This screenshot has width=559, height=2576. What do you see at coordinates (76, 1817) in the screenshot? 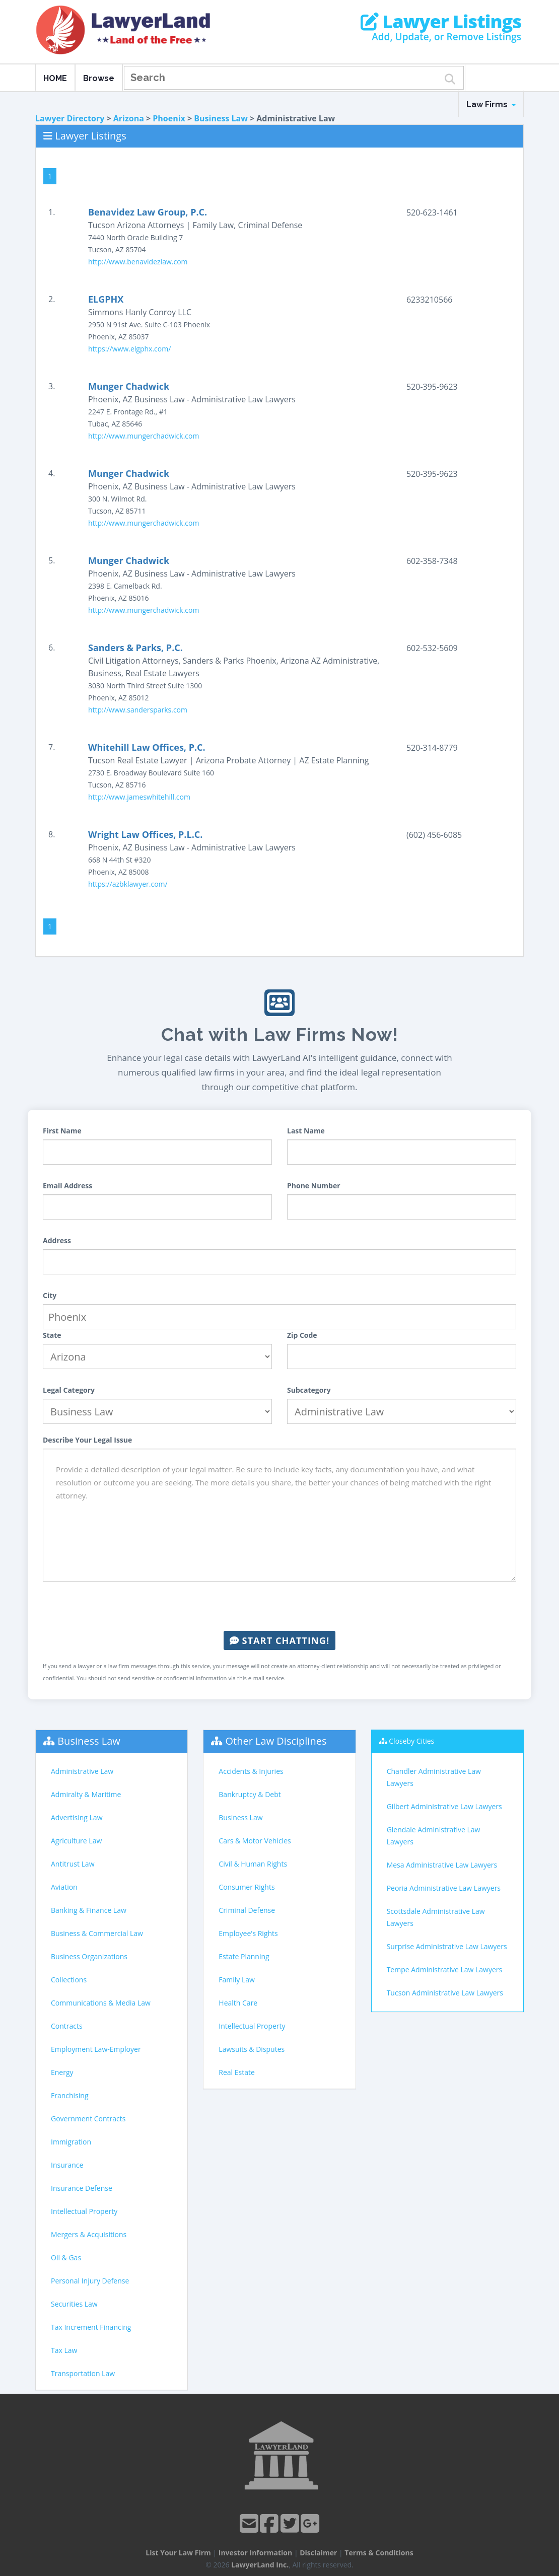
I see `Advertising Law` at bounding box center [76, 1817].